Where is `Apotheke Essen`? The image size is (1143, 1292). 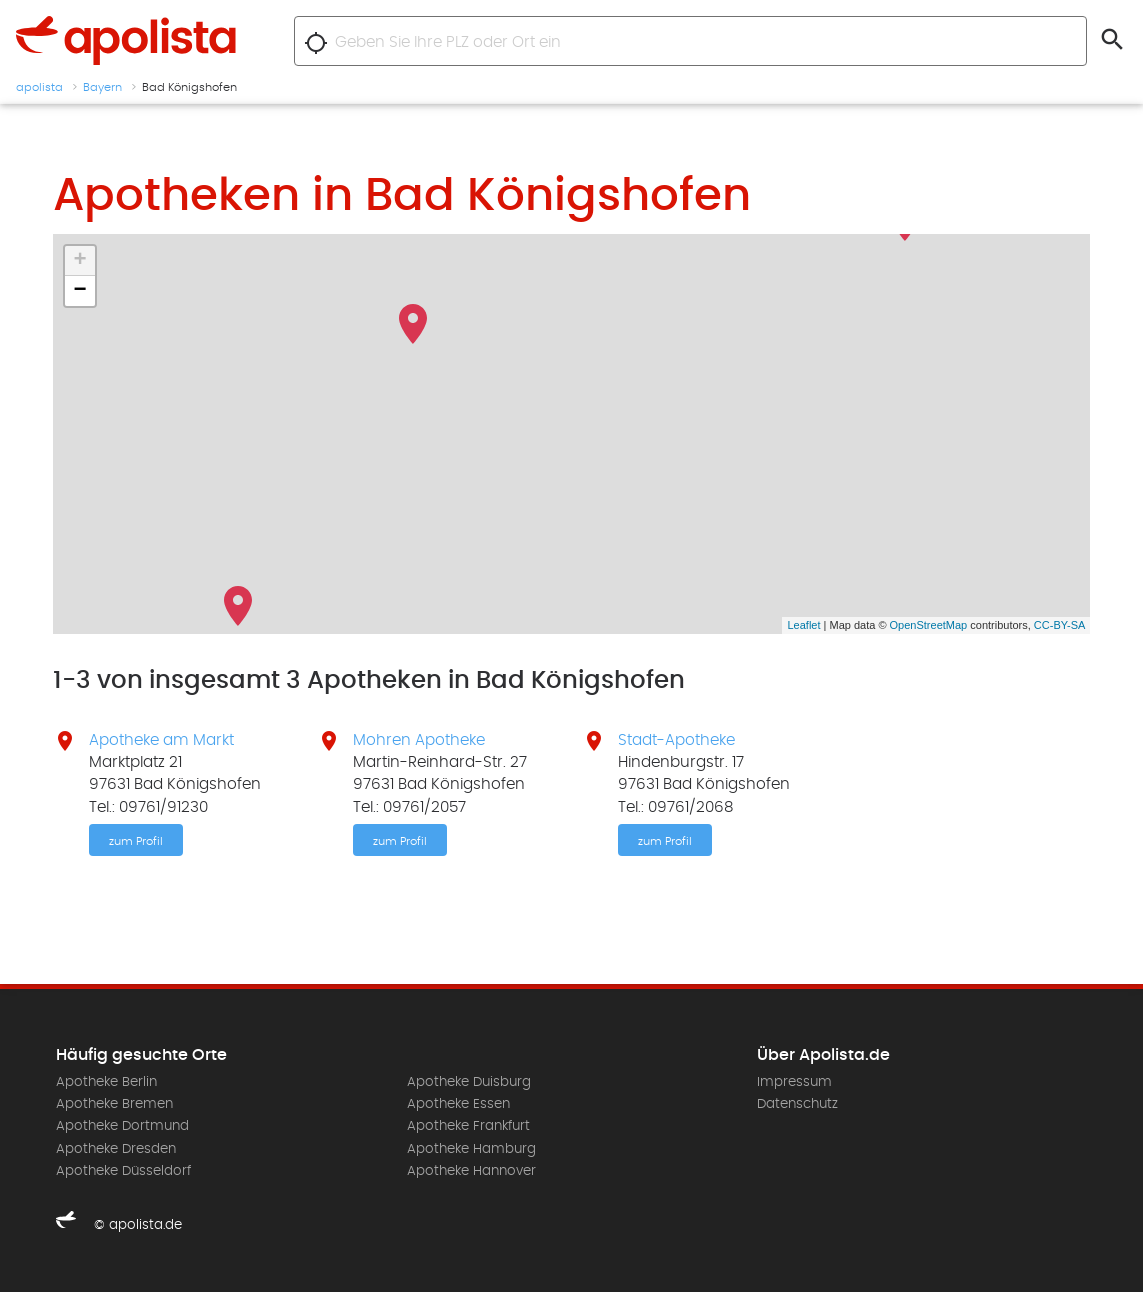 Apotheke Essen is located at coordinates (458, 1104).